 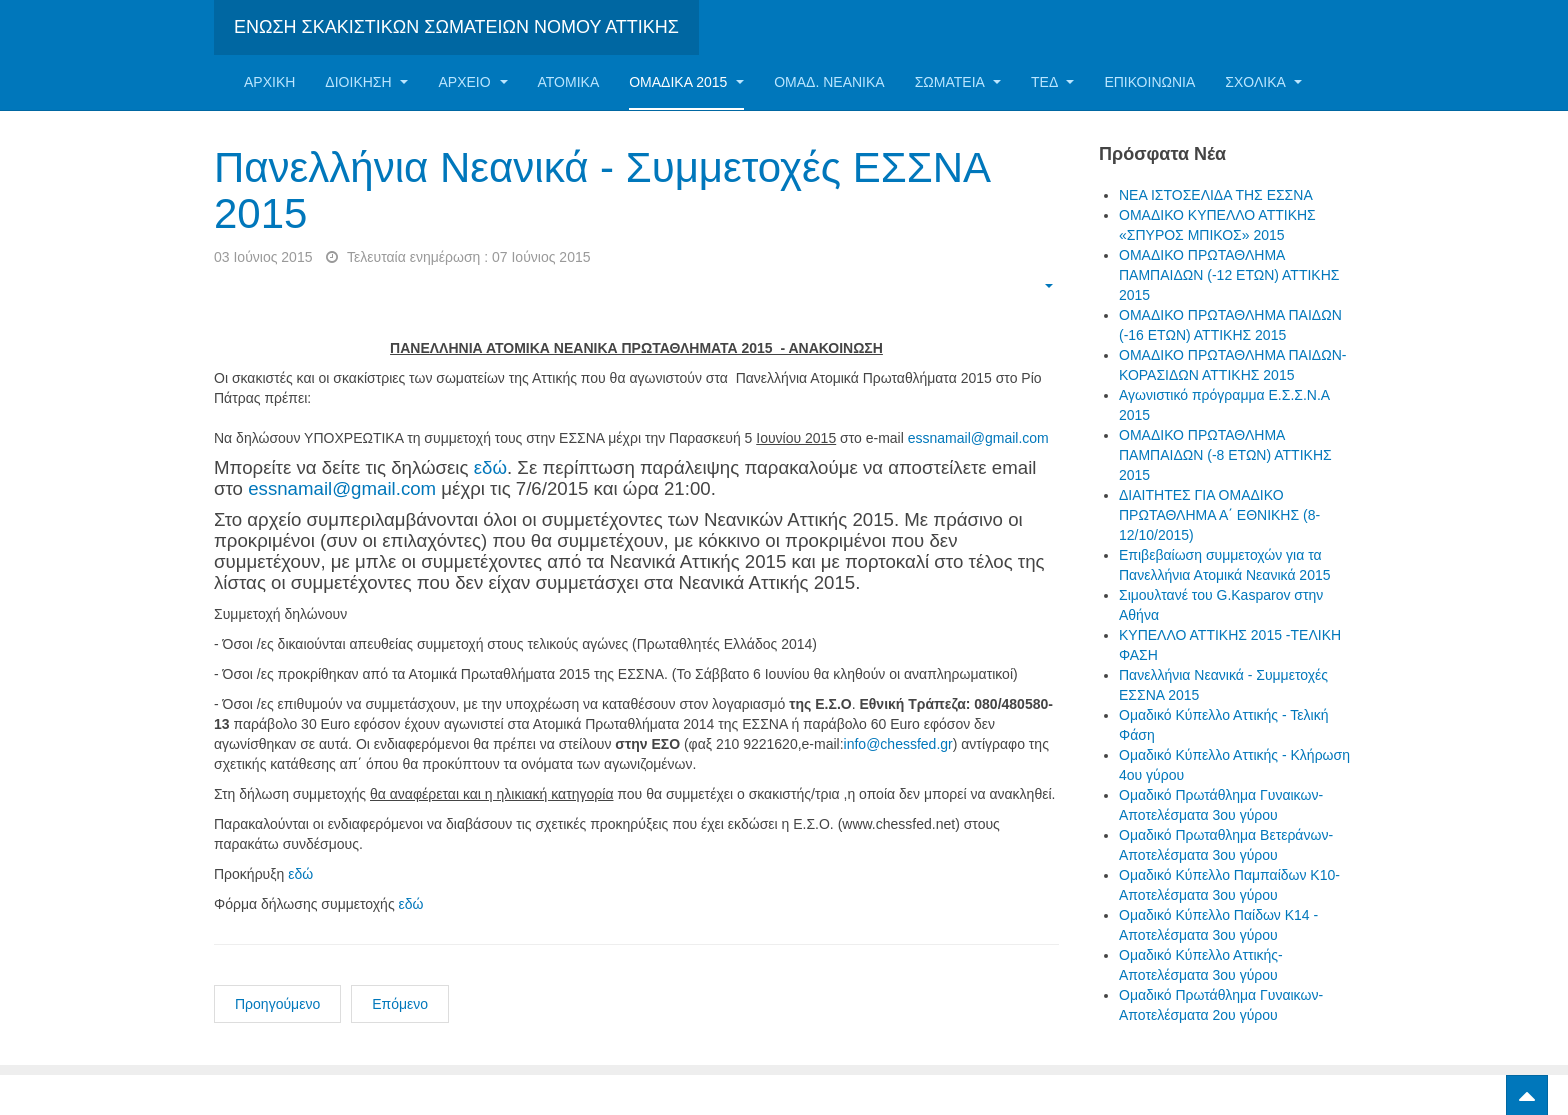 What do you see at coordinates (472, 82) in the screenshot?
I see `Αρχείο` at bounding box center [472, 82].